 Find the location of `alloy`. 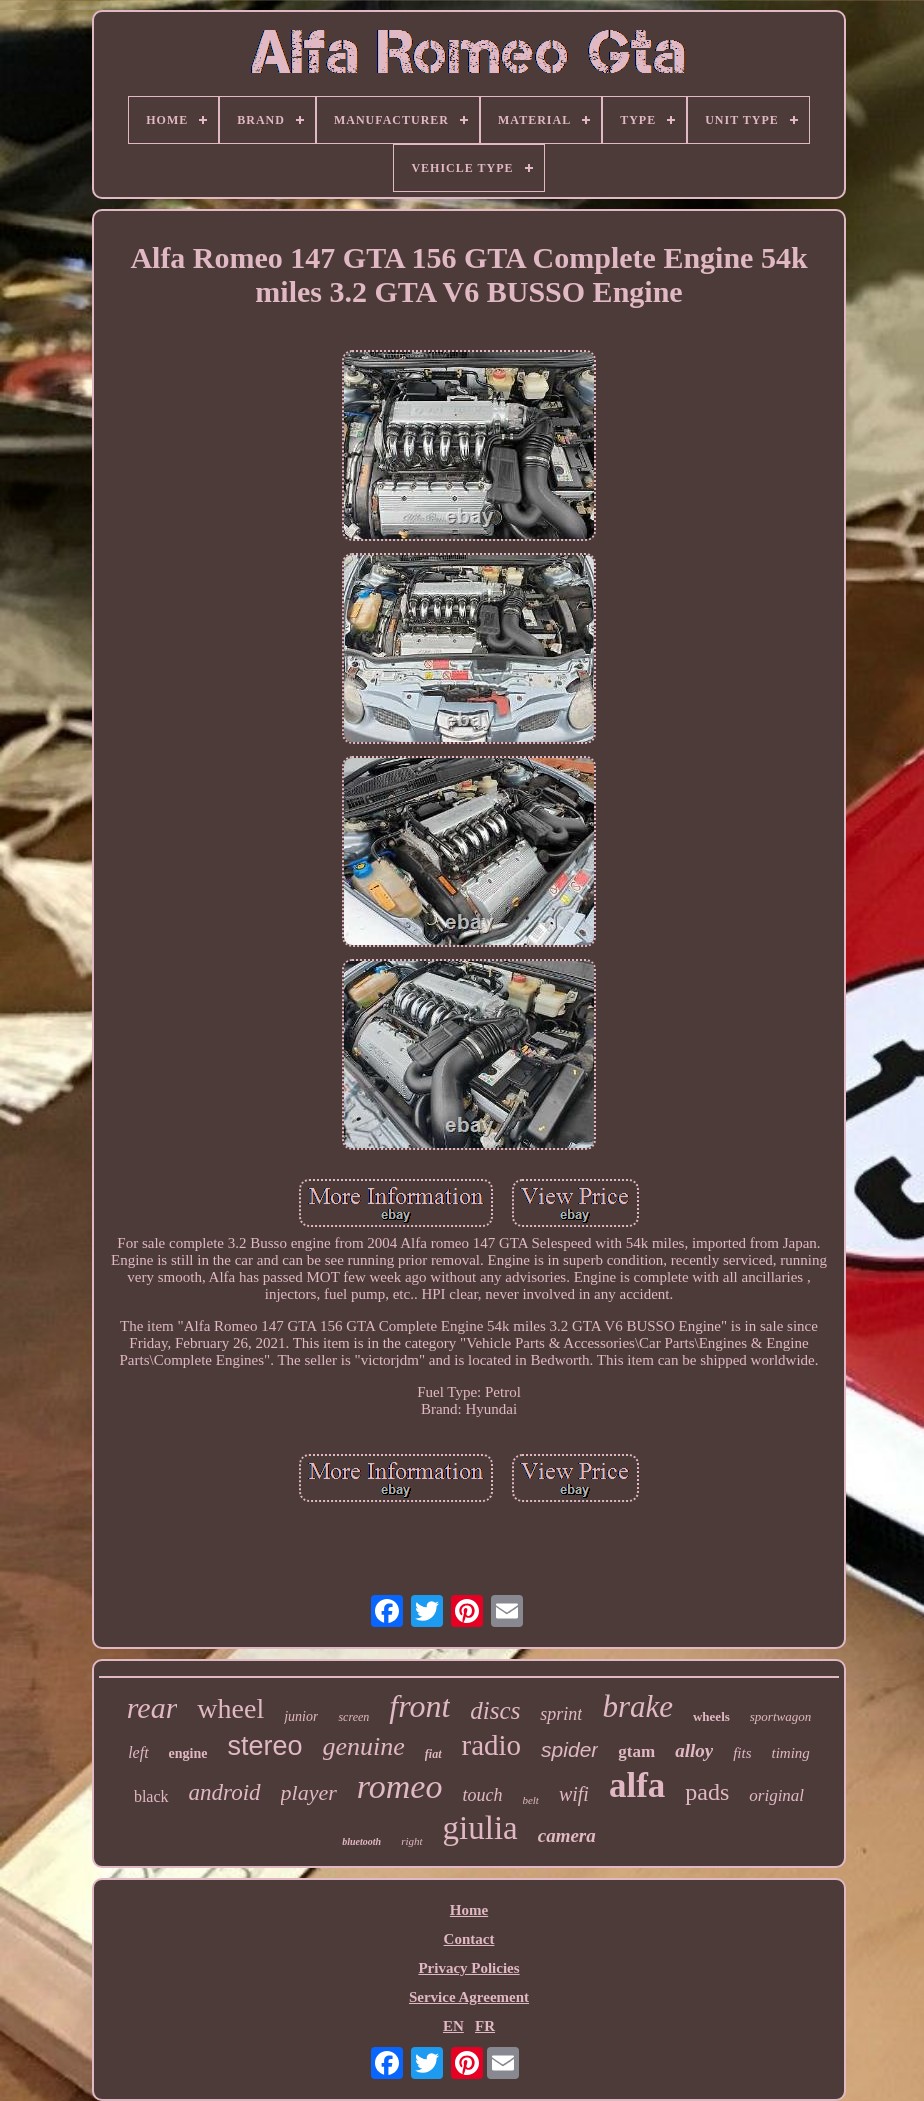

alloy is located at coordinates (694, 1750).